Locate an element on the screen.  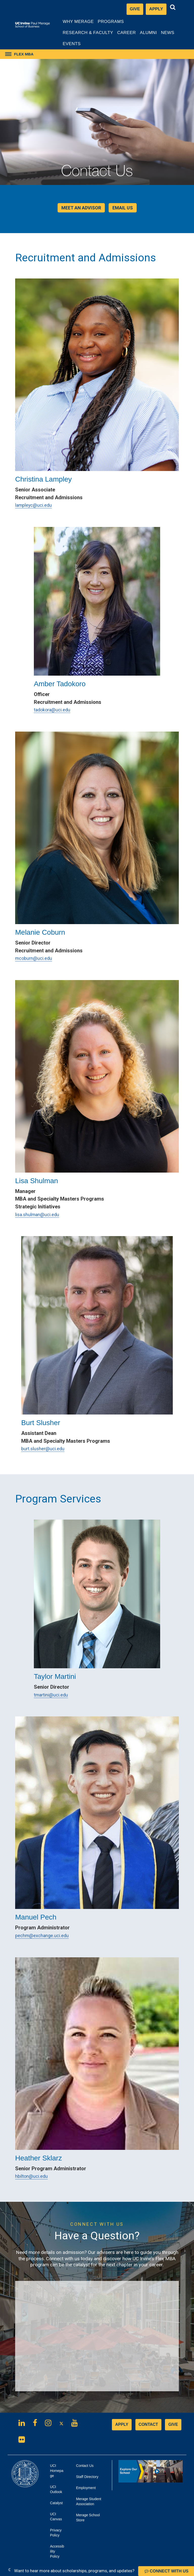
Contact Us is located at coordinates (84, 2463).